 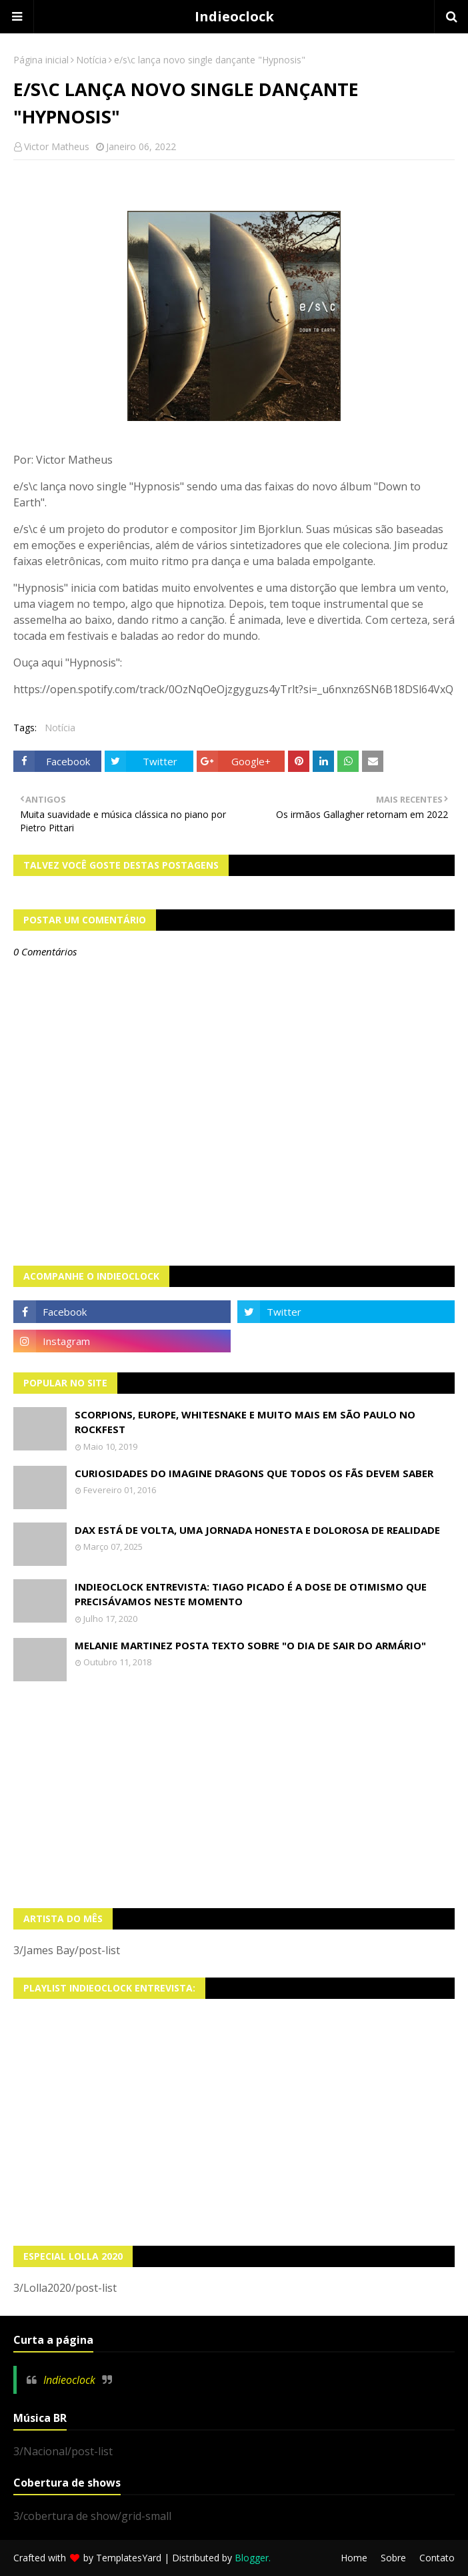 I want to click on TemplatesYard, so click(x=128, y=2557).